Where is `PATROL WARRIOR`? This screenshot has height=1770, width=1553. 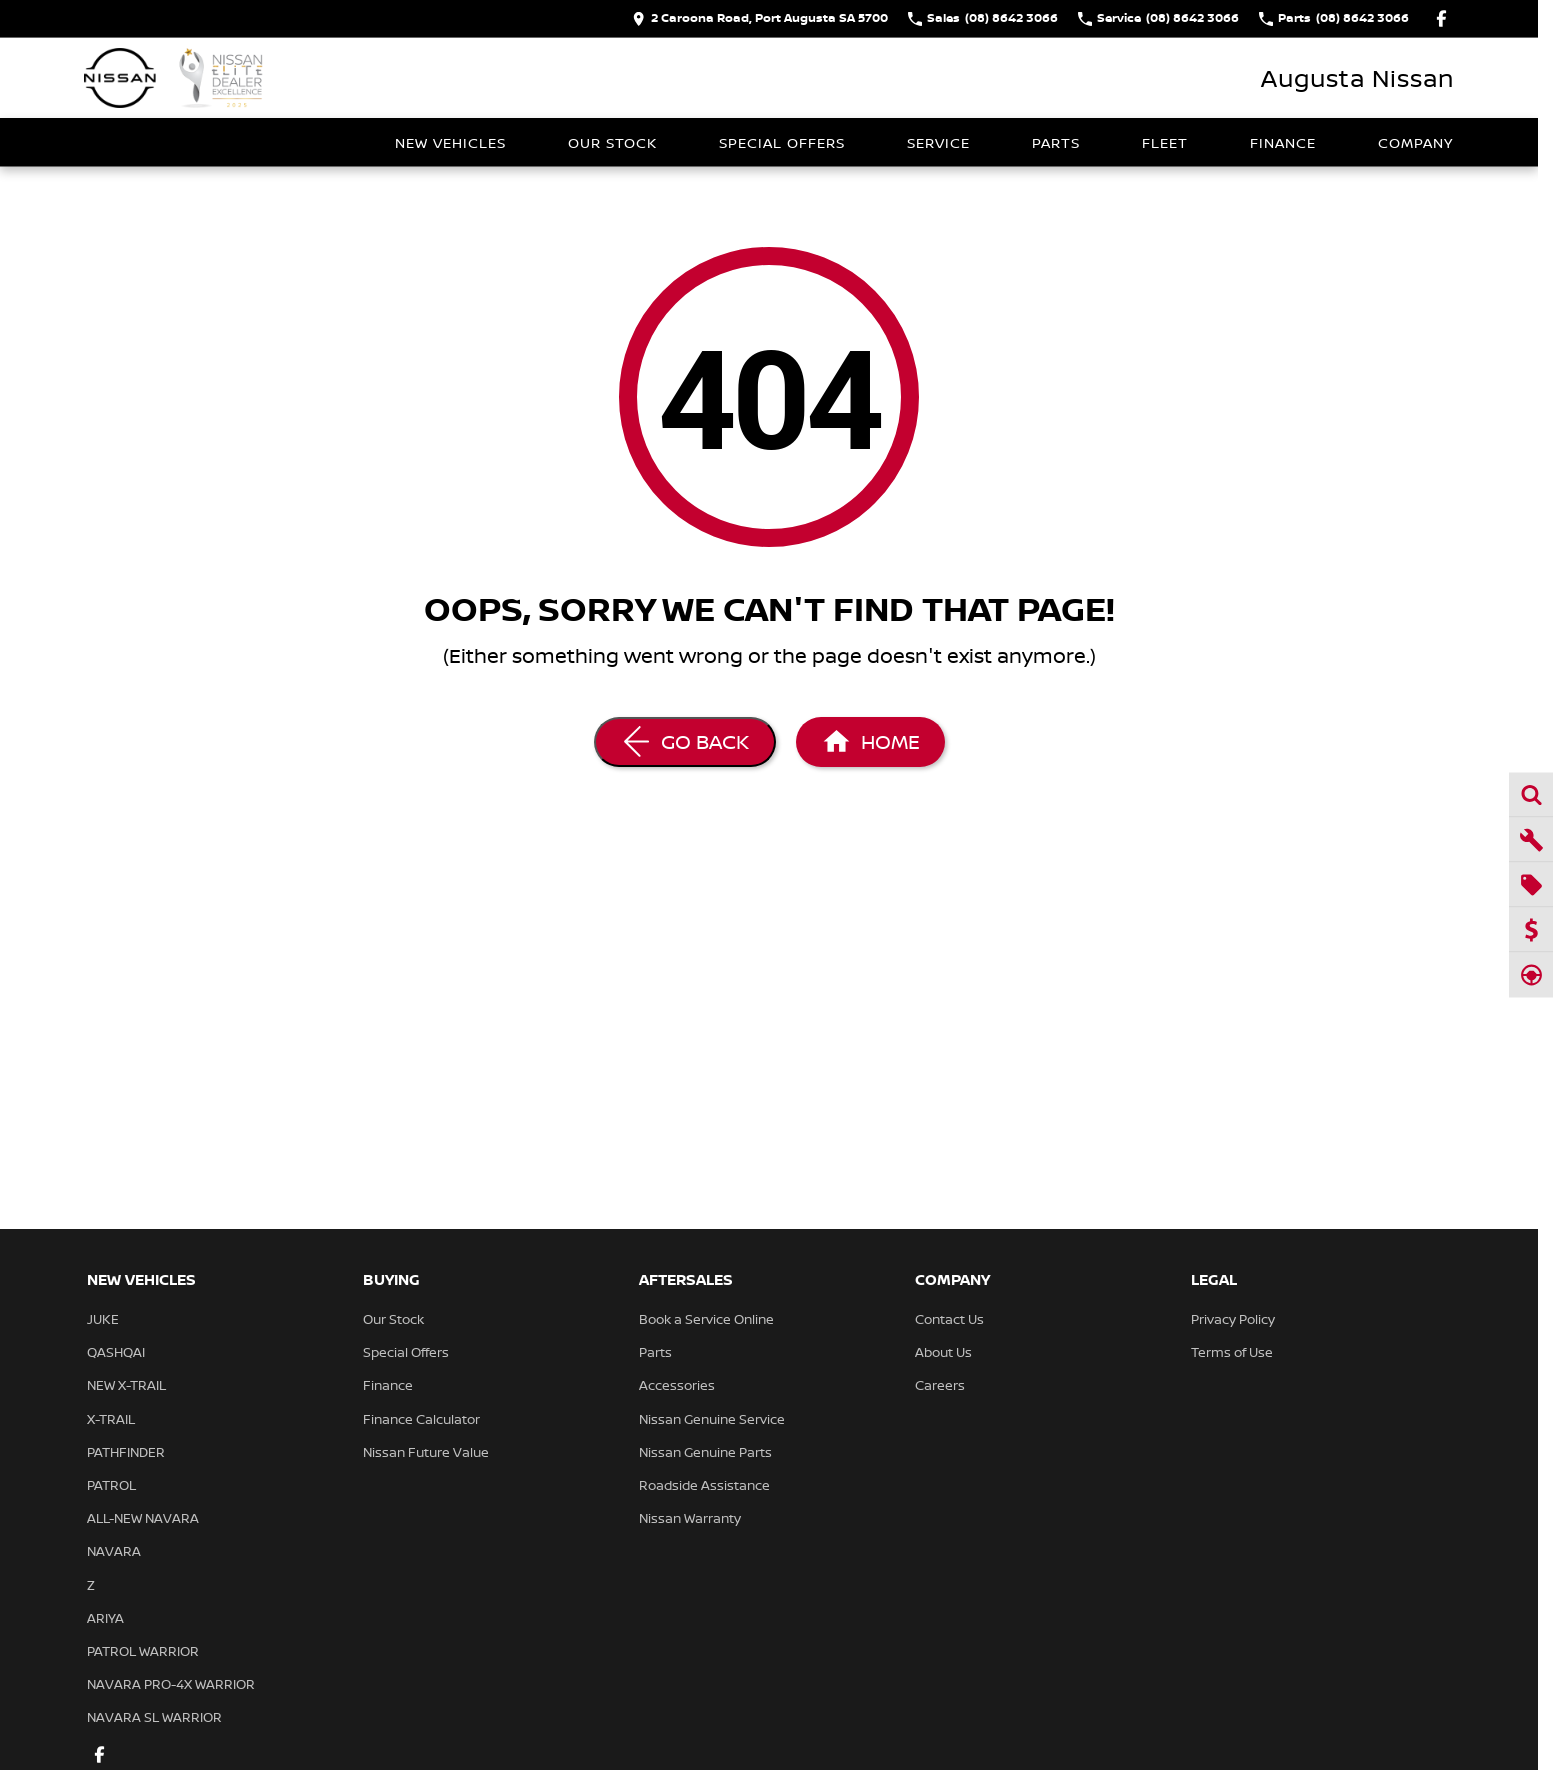 PATROL WARRIOR is located at coordinates (143, 1651).